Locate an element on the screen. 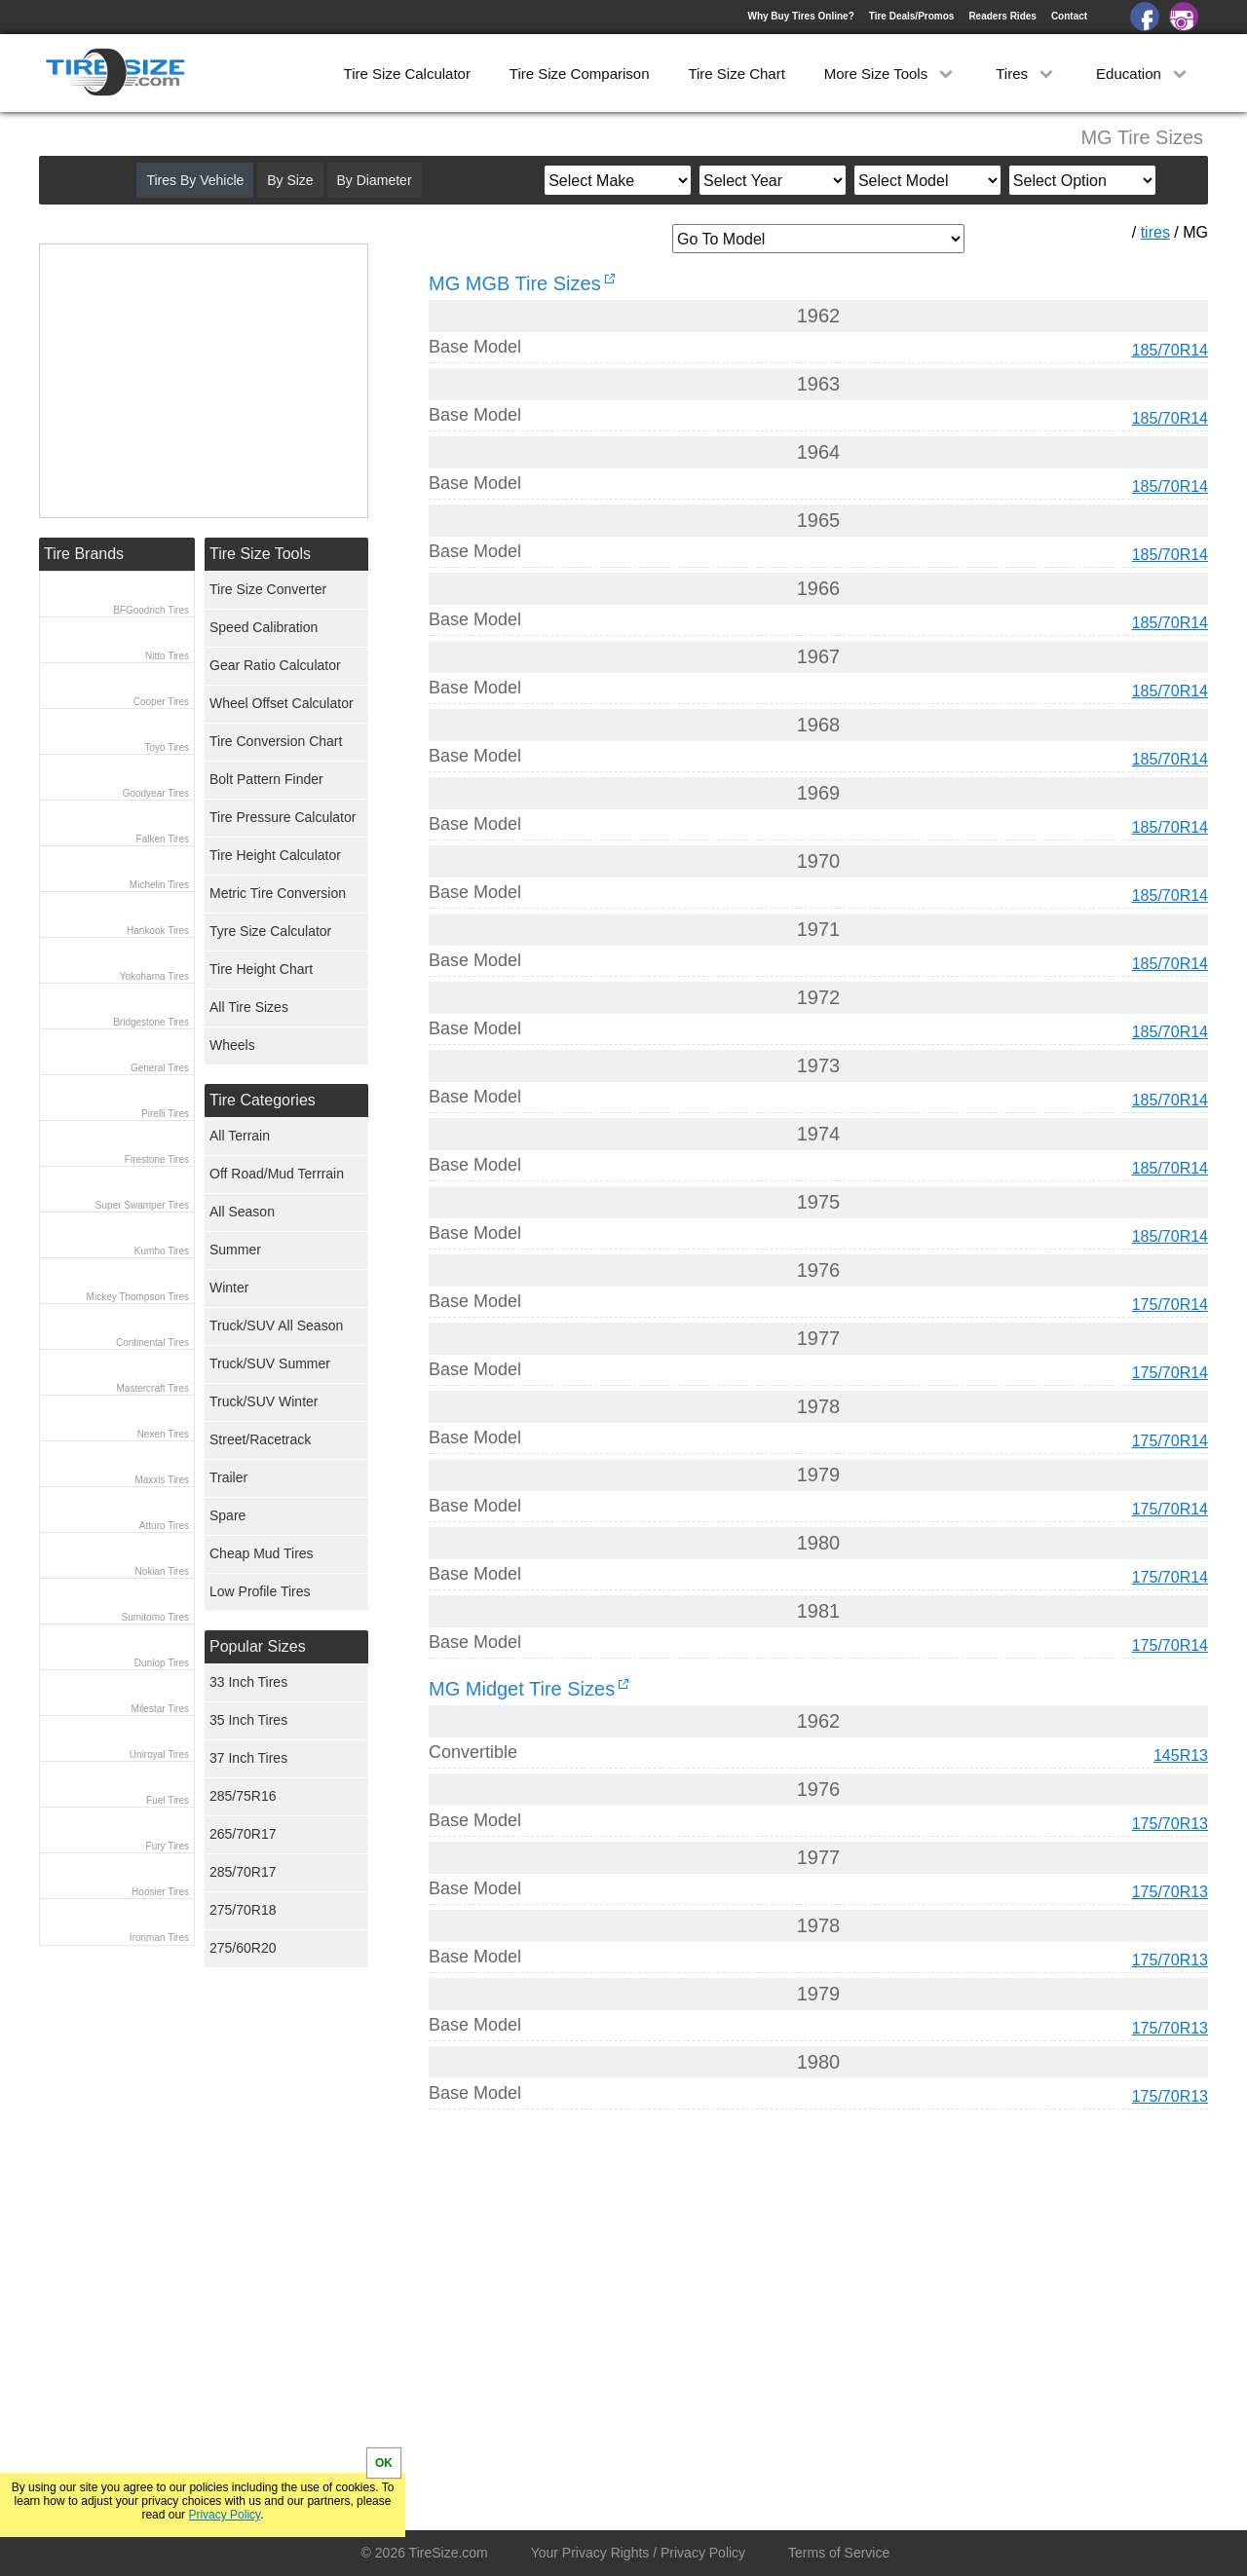 The height and width of the screenshot is (2576, 1247). Firestone Tires is located at coordinates (157, 1159).